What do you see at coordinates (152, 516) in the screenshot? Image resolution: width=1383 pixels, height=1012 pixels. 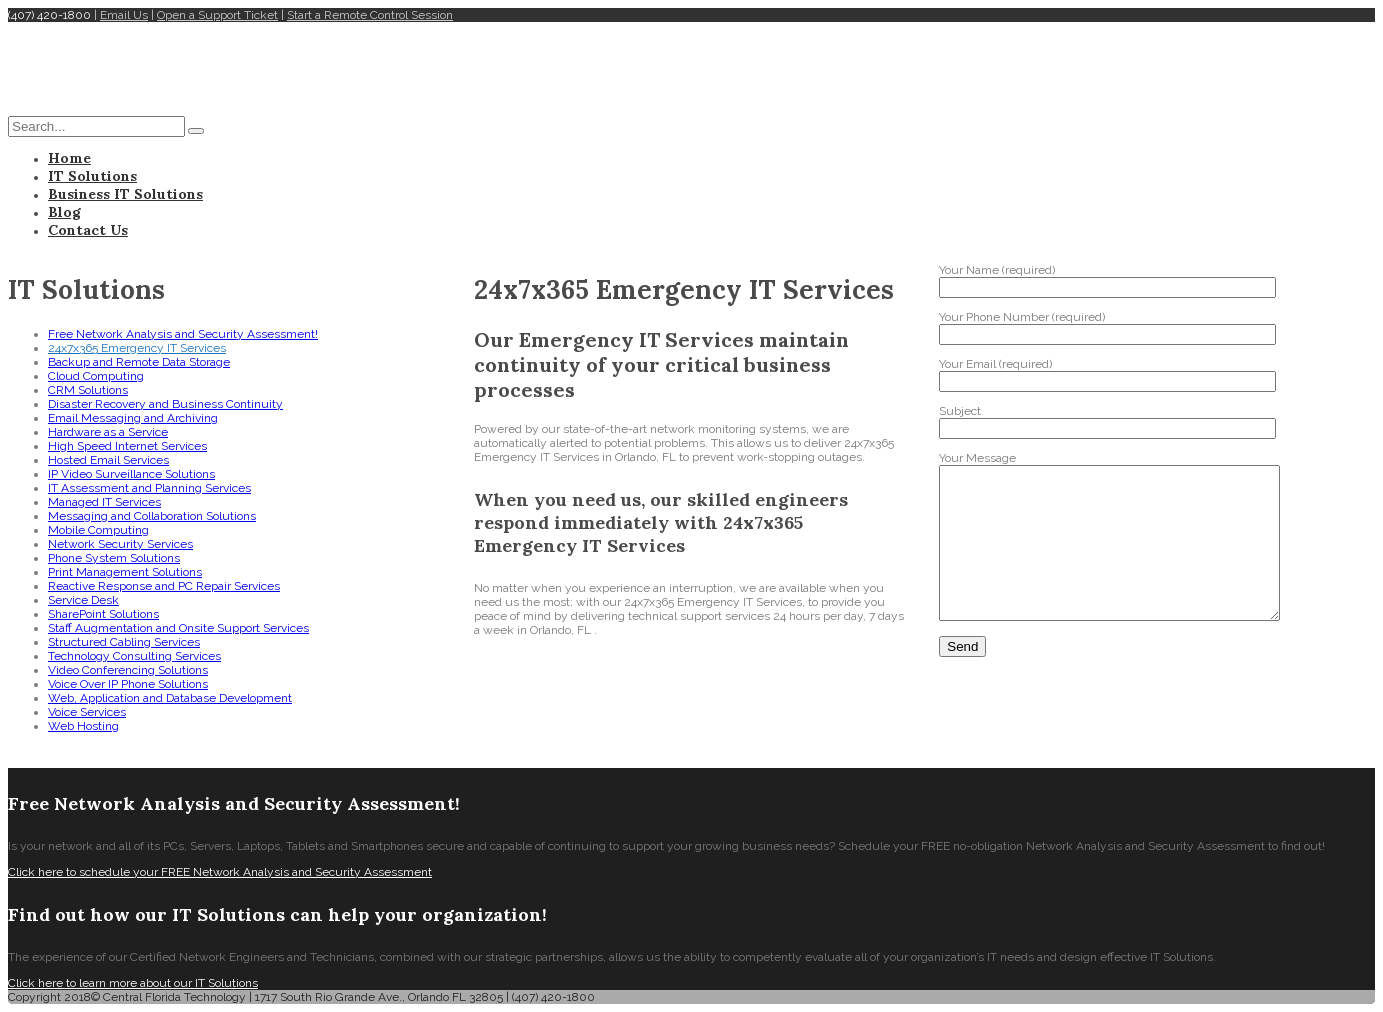 I see `Messaging and Collaboration Solutions` at bounding box center [152, 516].